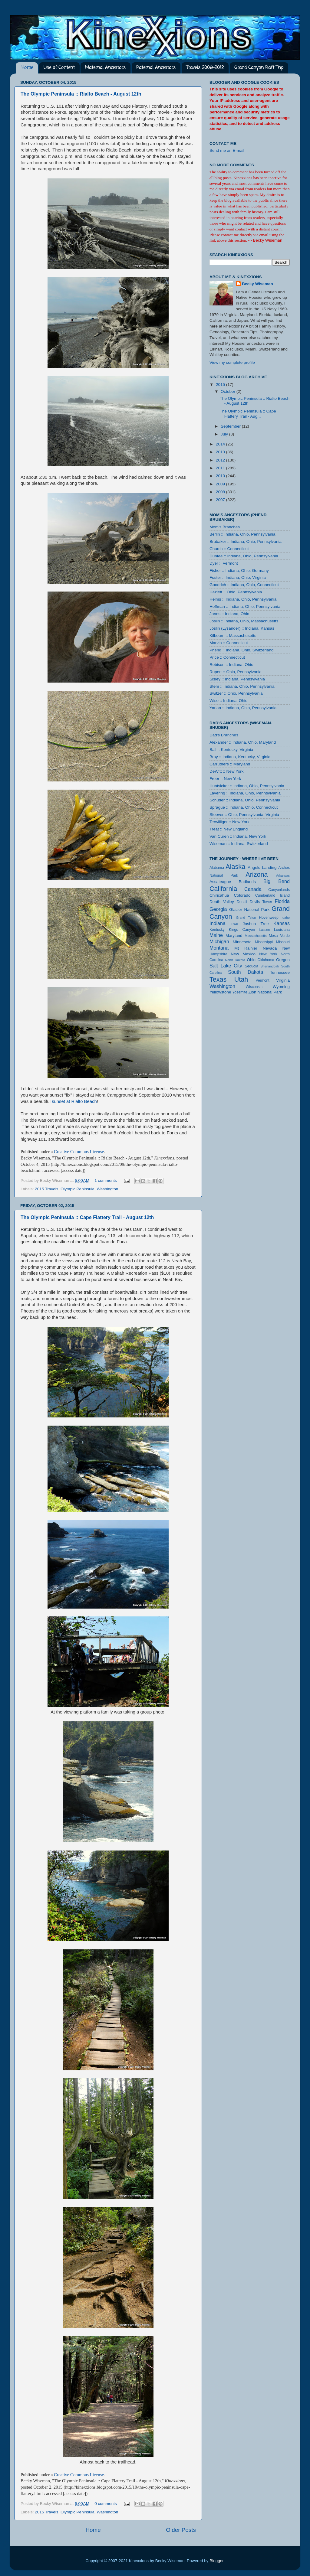 This screenshot has width=310, height=2576. What do you see at coordinates (283, 942) in the screenshot?
I see `Missouri` at bounding box center [283, 942].